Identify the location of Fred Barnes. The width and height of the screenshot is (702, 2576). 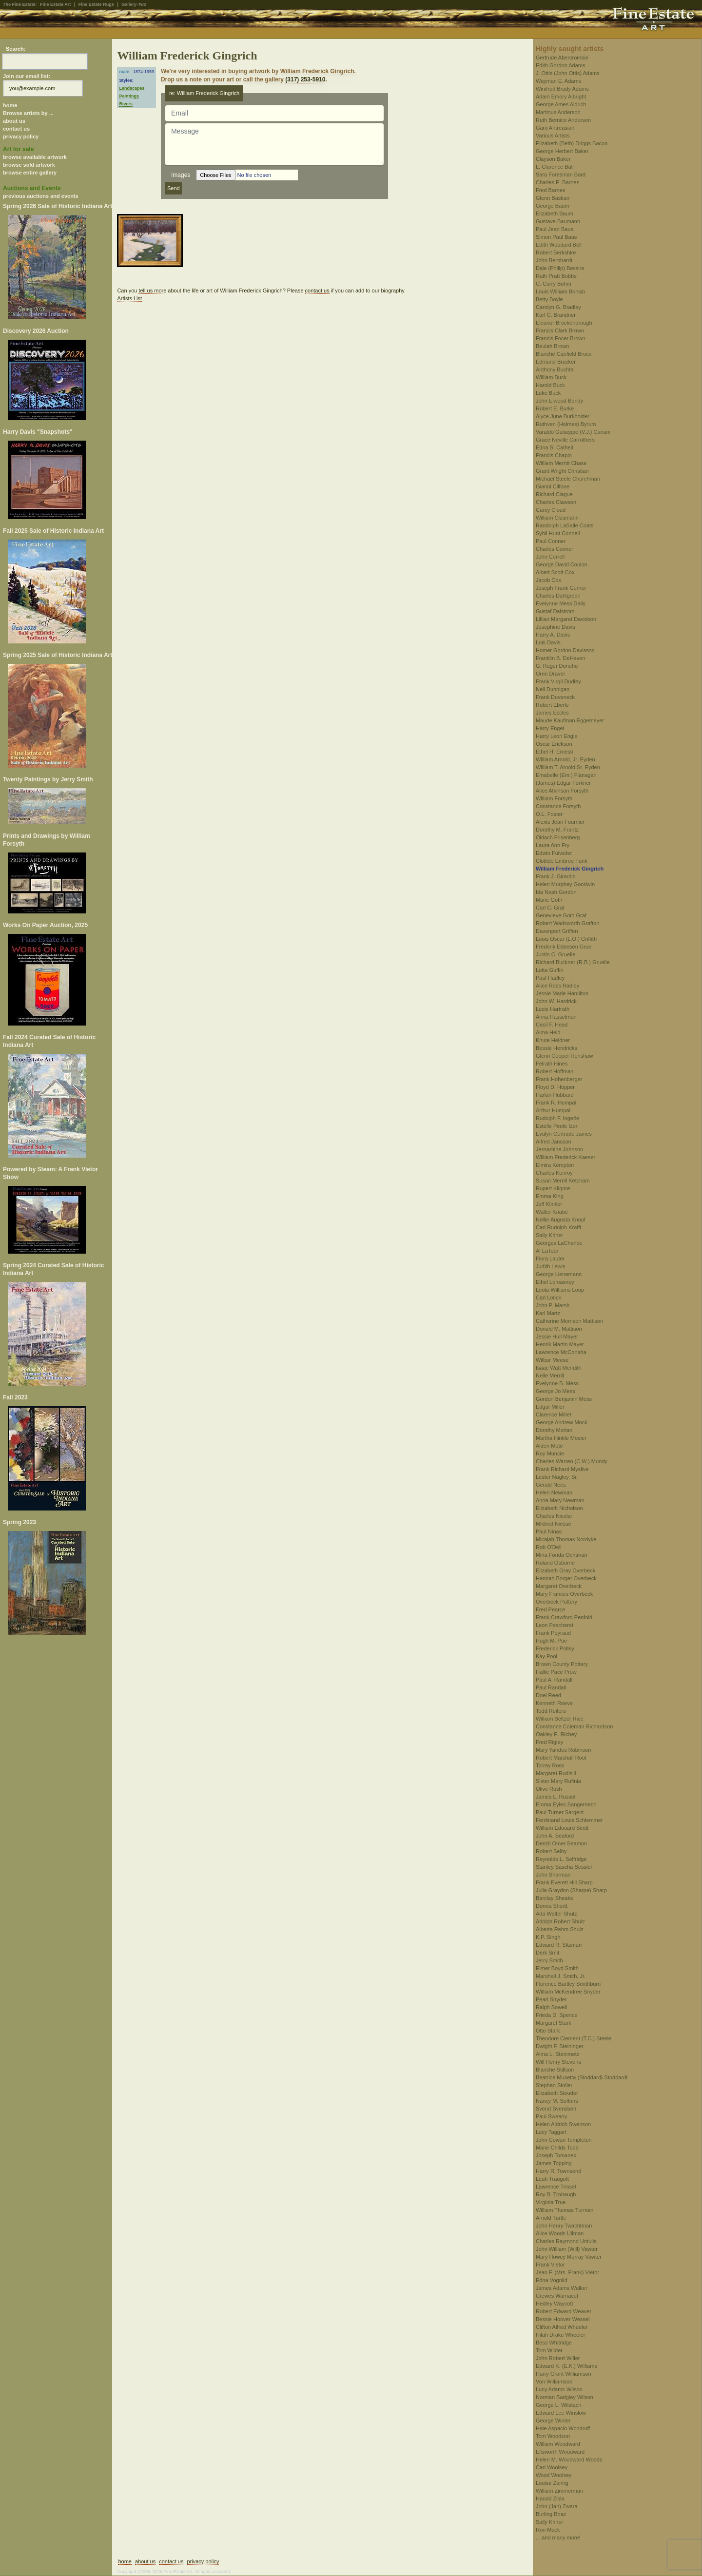
(551, 190).